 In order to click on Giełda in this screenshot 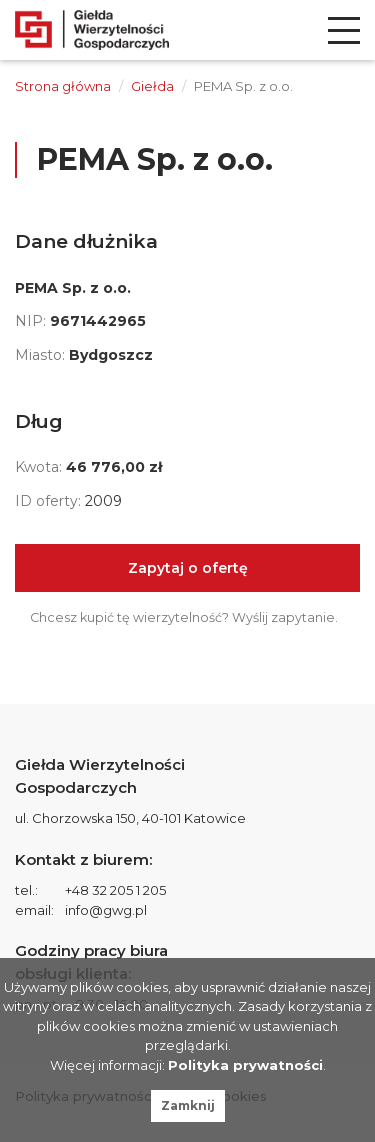, I will do `click(152, 86)`.